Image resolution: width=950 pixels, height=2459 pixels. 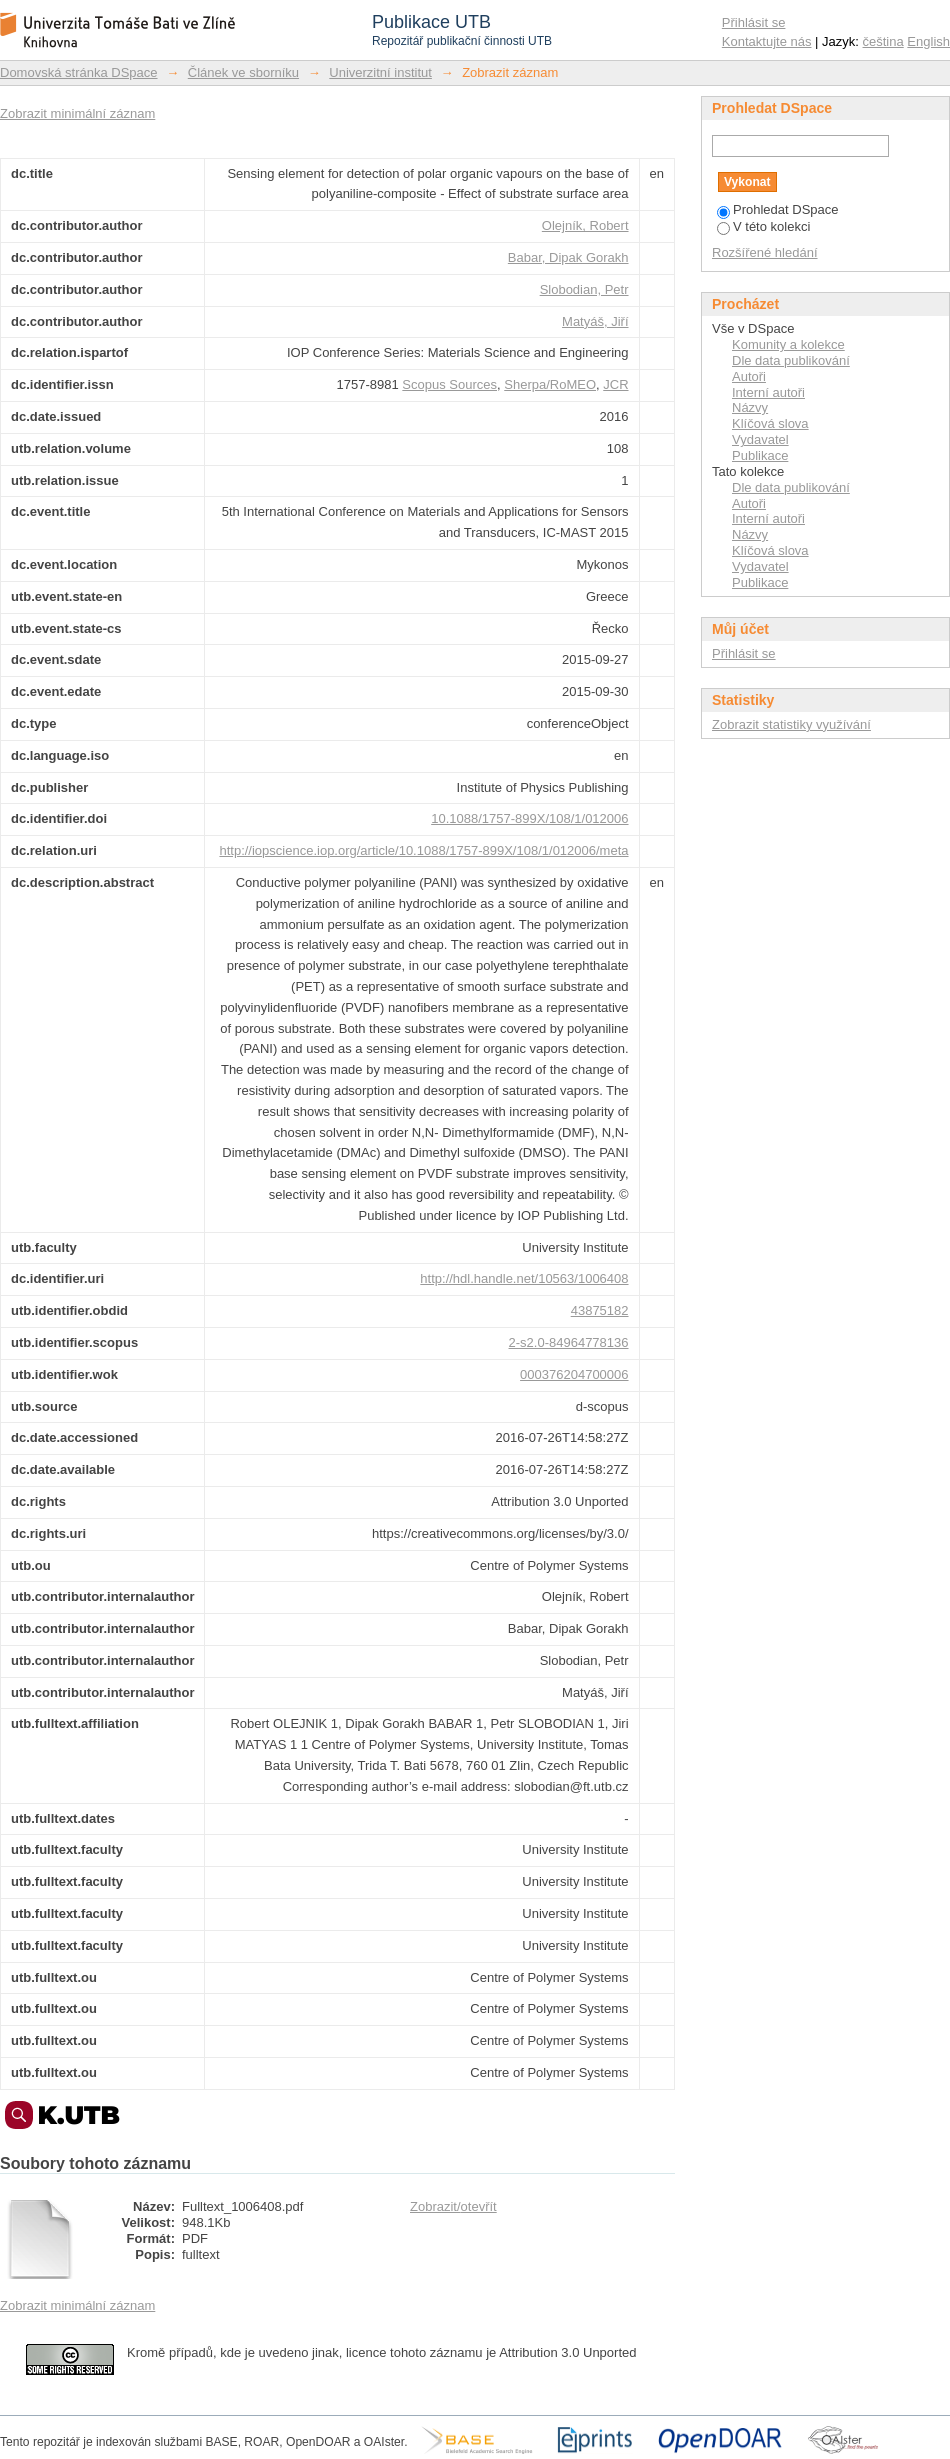 What do you see at coordinates (529, 818) in the screenshot?
I see `10.1088/1757-899X/108/1/012006` at bounding box center [529, 818].